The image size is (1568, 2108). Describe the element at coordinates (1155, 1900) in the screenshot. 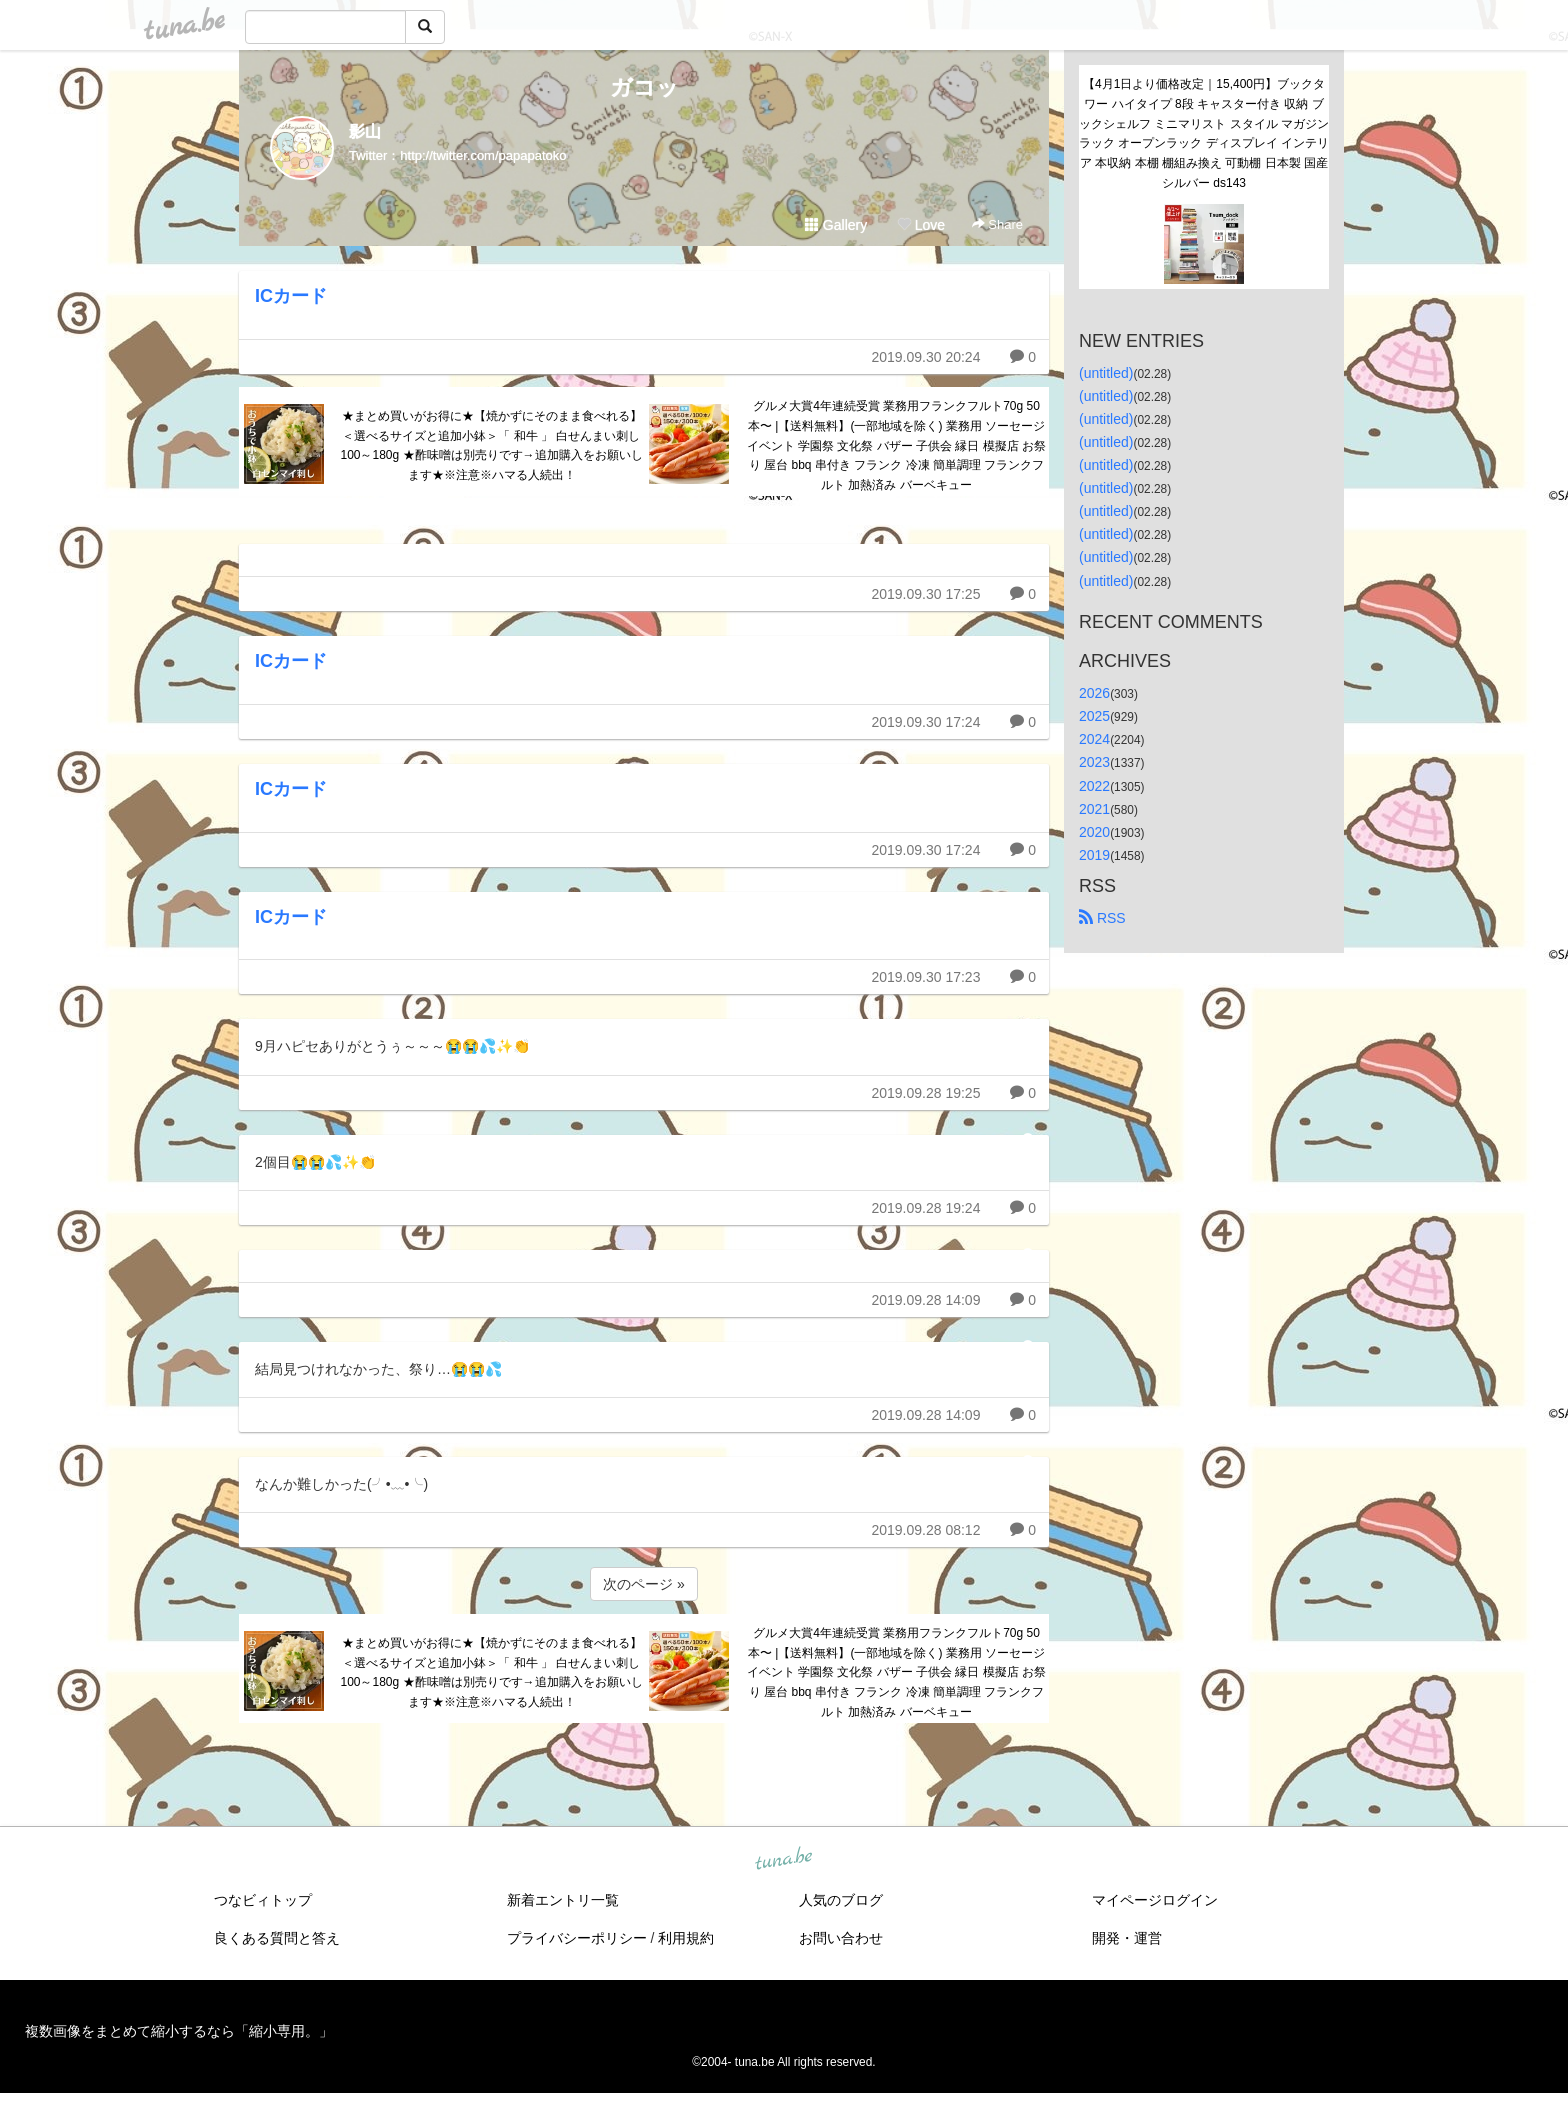

I see `マイページログイン` at that location.